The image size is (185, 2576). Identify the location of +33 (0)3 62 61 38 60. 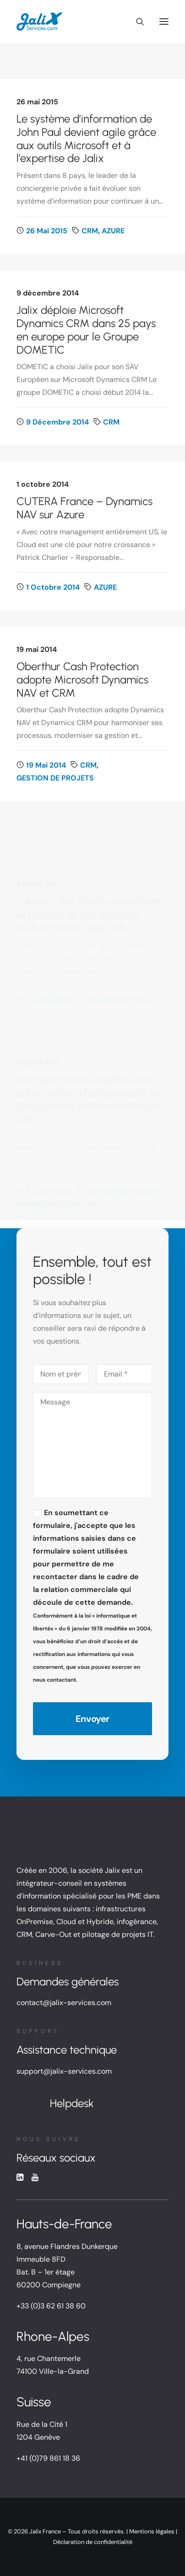
(51, 2306).